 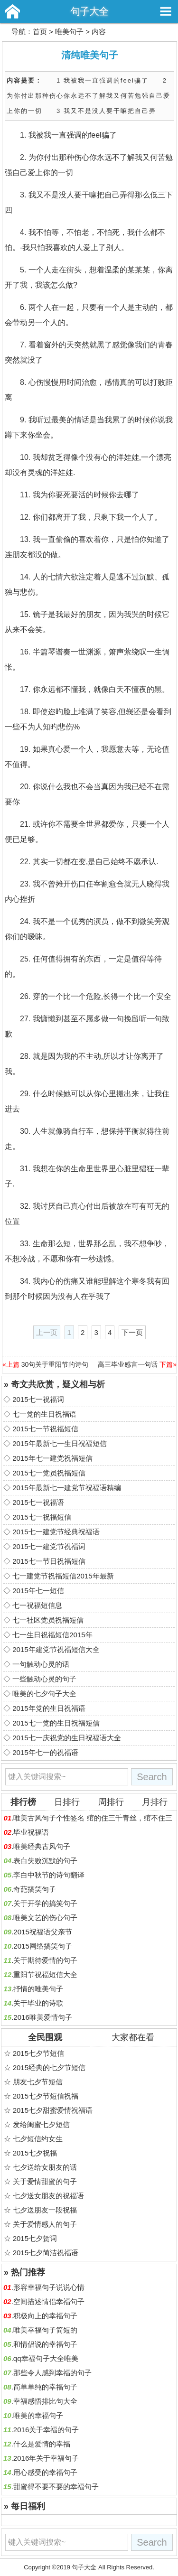 What do you see at coordinates (45, 2181) in the screenshot?
I see `关于爱情甜蜜的句子` at bounding box center [45, 2181].